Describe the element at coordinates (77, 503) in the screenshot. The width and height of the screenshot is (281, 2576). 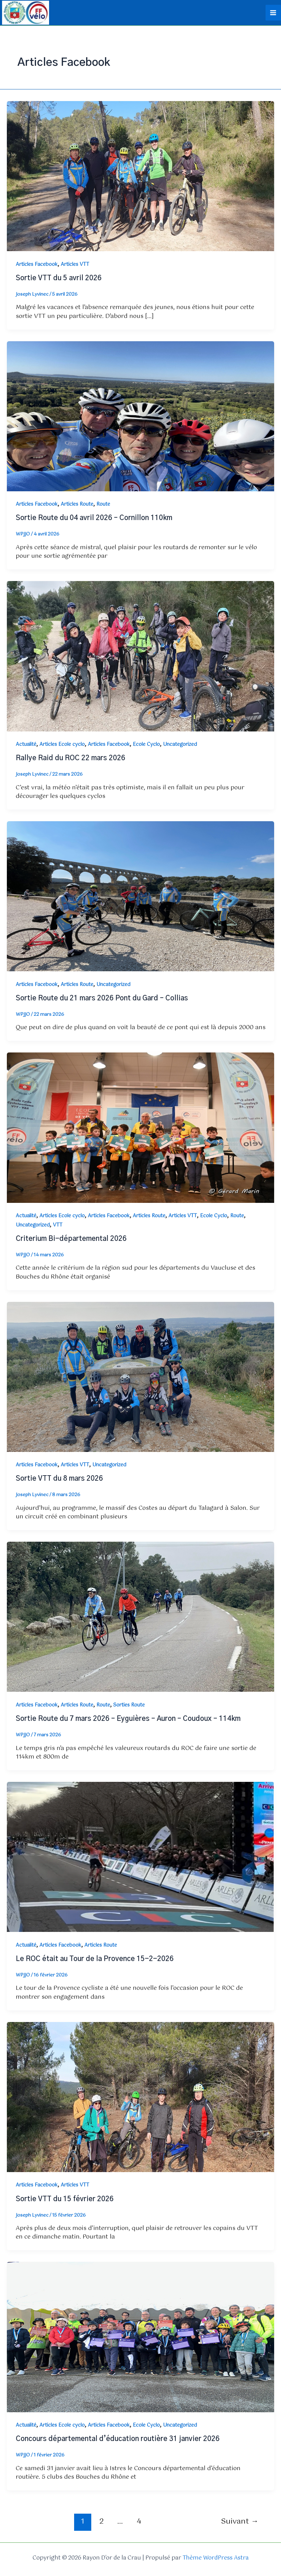
I see `Articles Route` at that location.